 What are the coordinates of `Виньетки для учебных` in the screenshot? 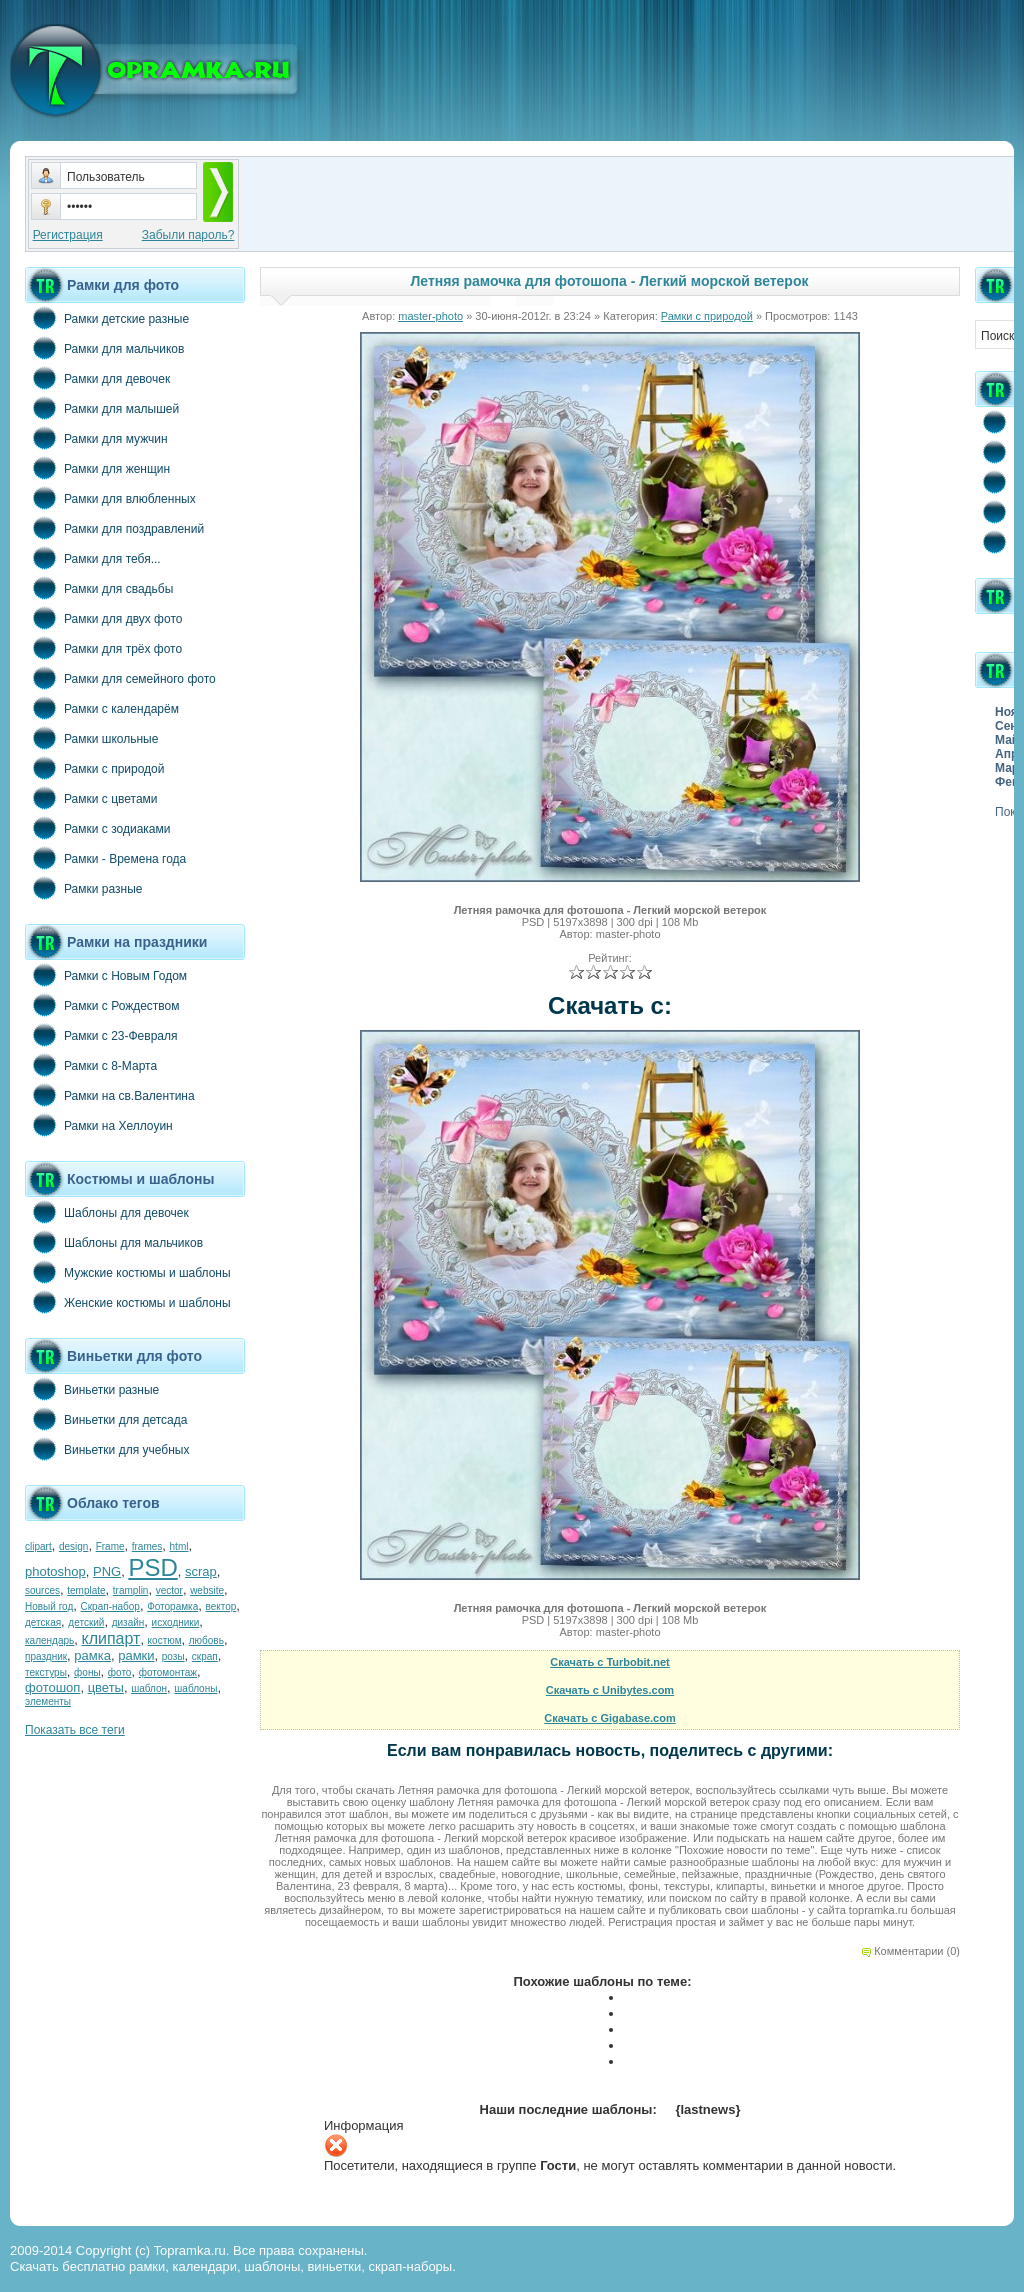 It's located at (107, 1449).